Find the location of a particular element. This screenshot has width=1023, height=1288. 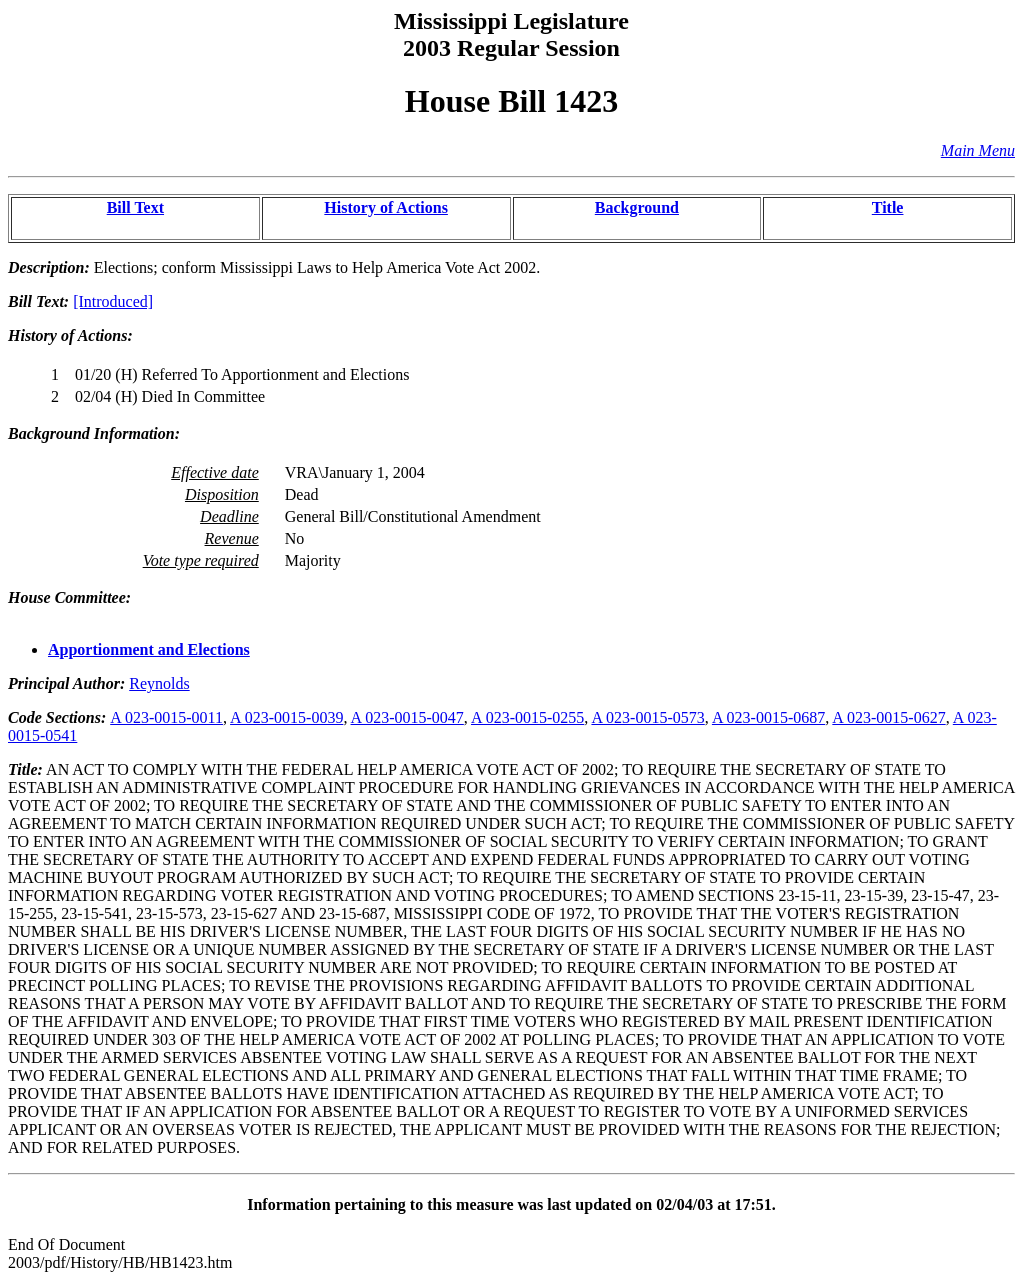

A 023-0015-0011 is located at coordinates (166, 717).